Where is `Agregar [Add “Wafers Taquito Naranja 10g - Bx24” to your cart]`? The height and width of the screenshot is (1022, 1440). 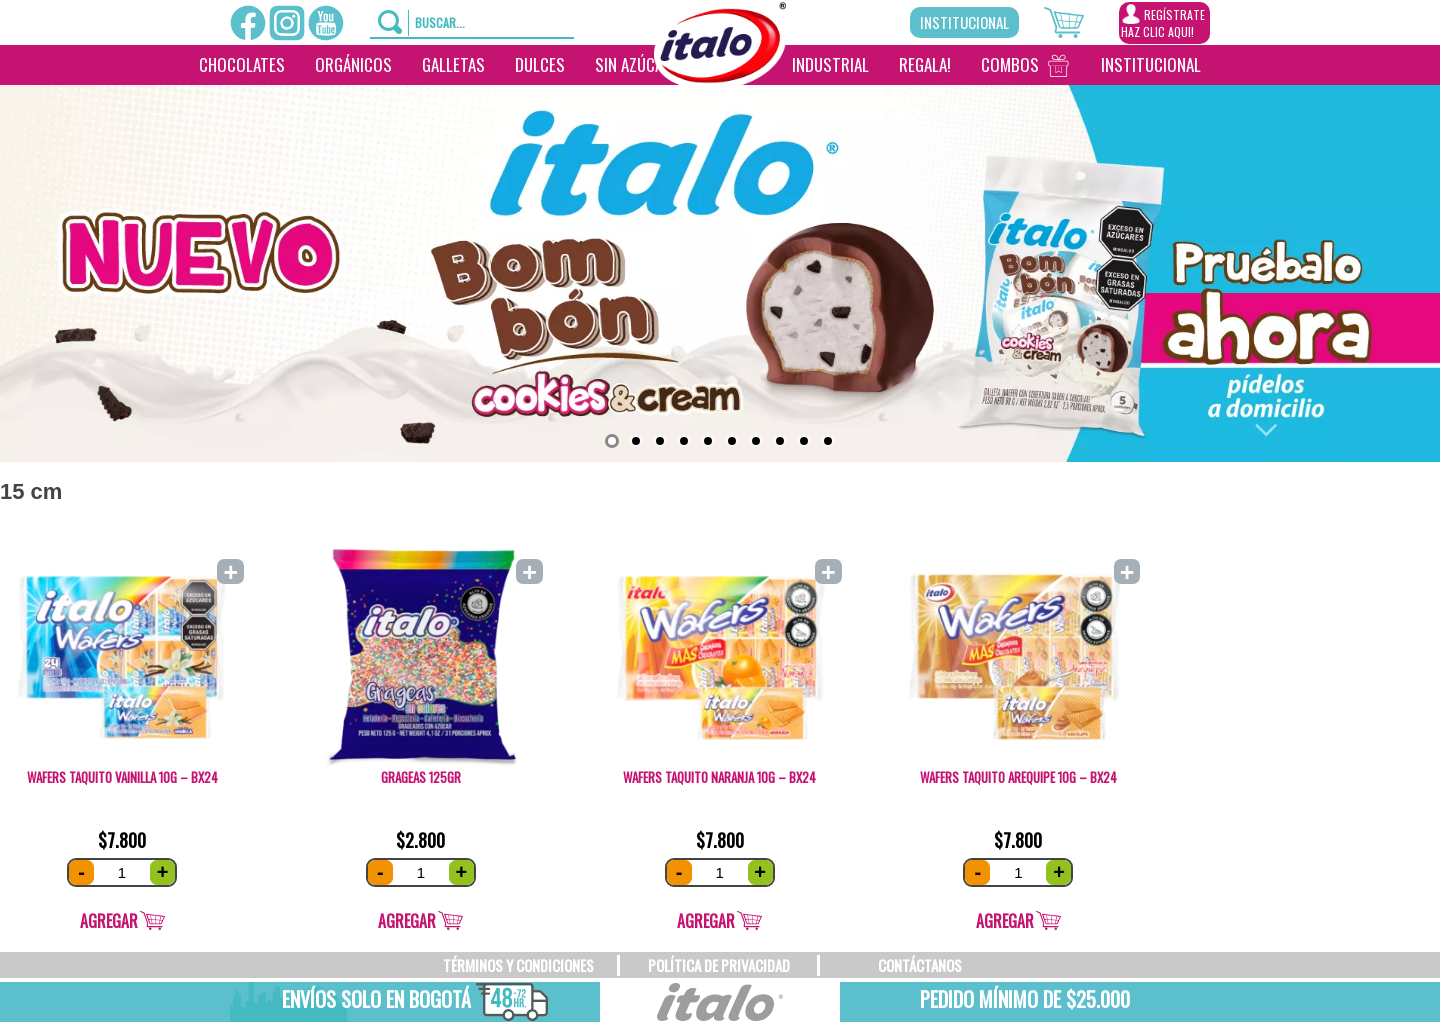 Agregar [Add “Wafers Taquito Naranja 10g - Bx24” to your cart] is located at coordinates (706, 921).